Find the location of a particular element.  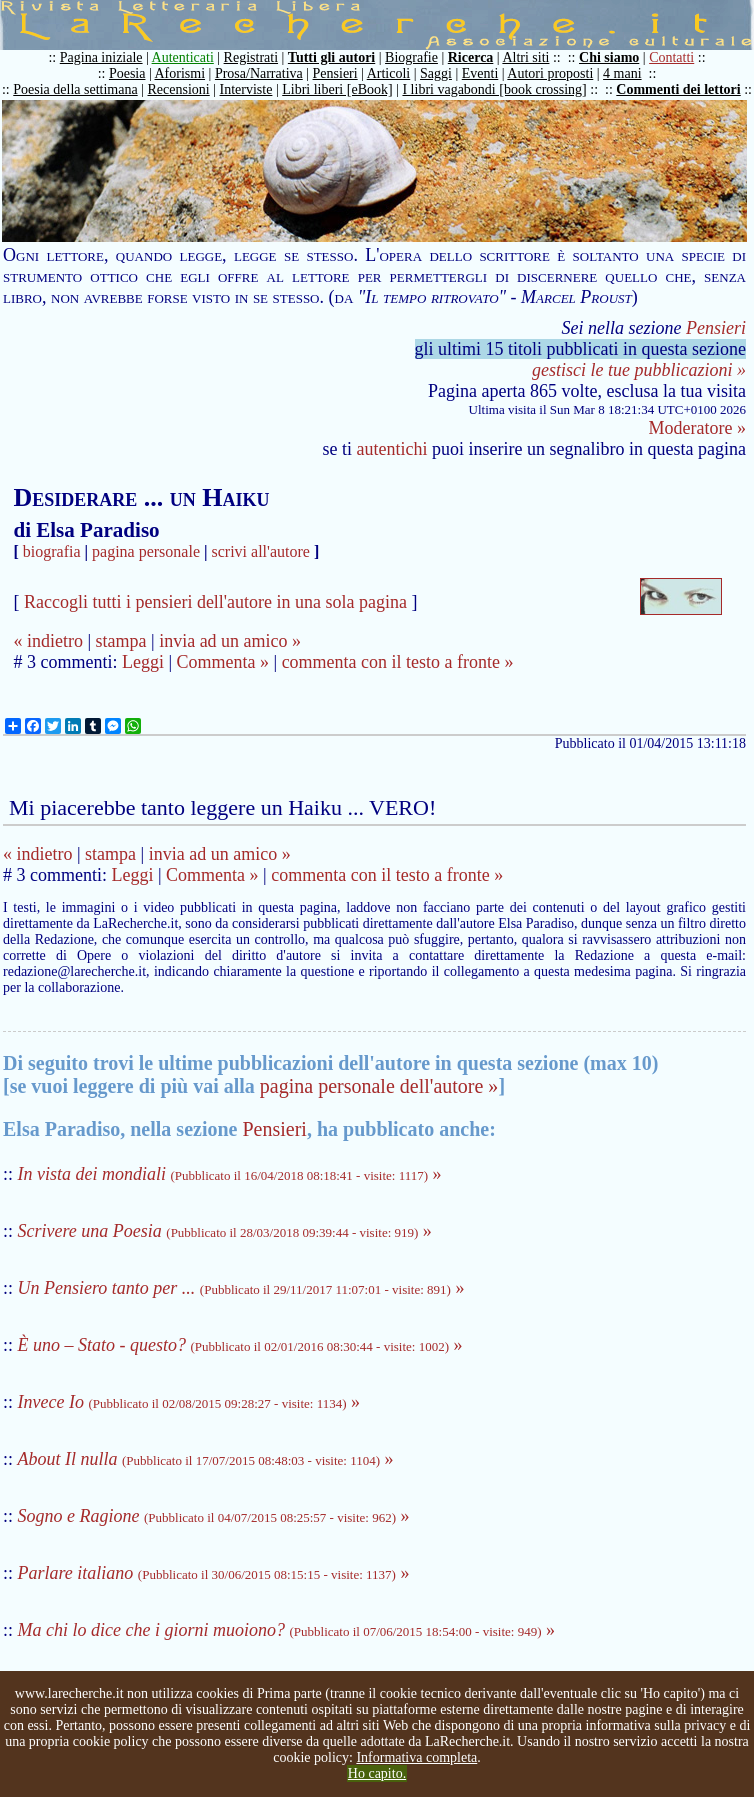

Pensieri is located at coordinates (335, 73).